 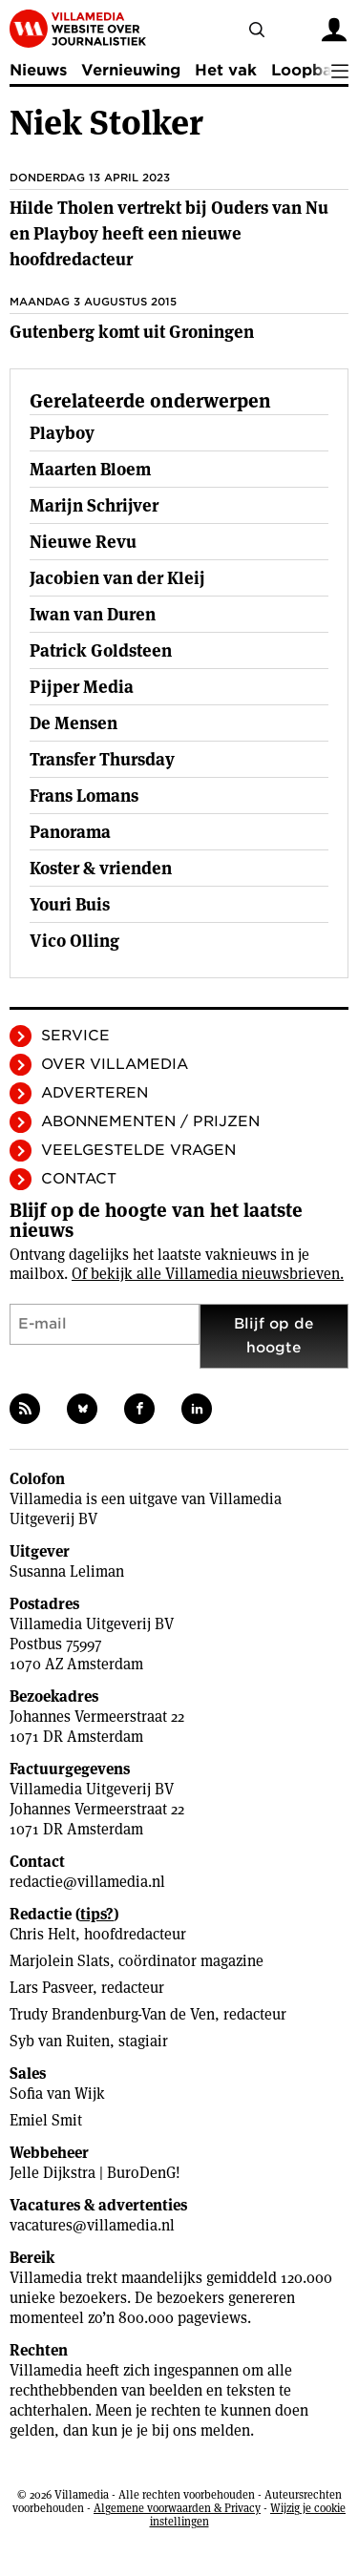 What do you see at coordinates (38, 70) in the screenshot?
I see `Nieuws` at bounding box center [38, 70].